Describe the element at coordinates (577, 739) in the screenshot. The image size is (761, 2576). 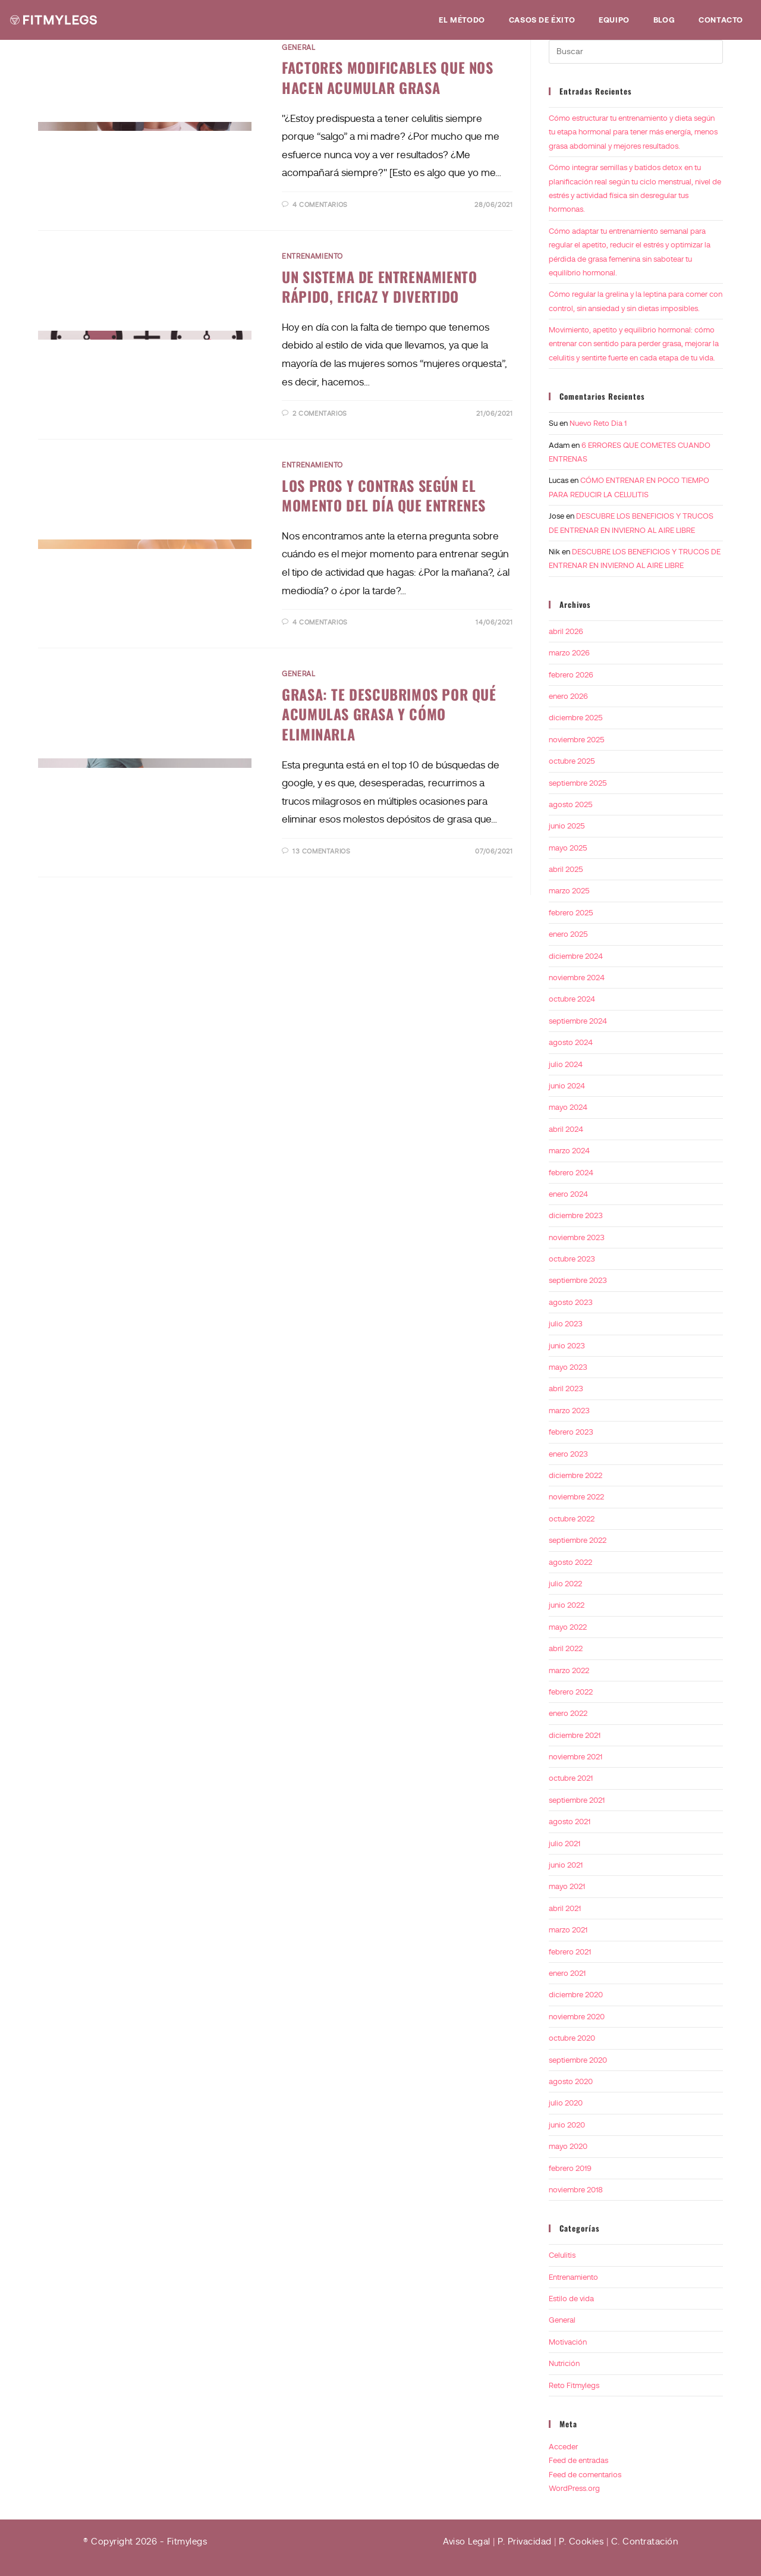
I see `noviembre 2025` at that location.